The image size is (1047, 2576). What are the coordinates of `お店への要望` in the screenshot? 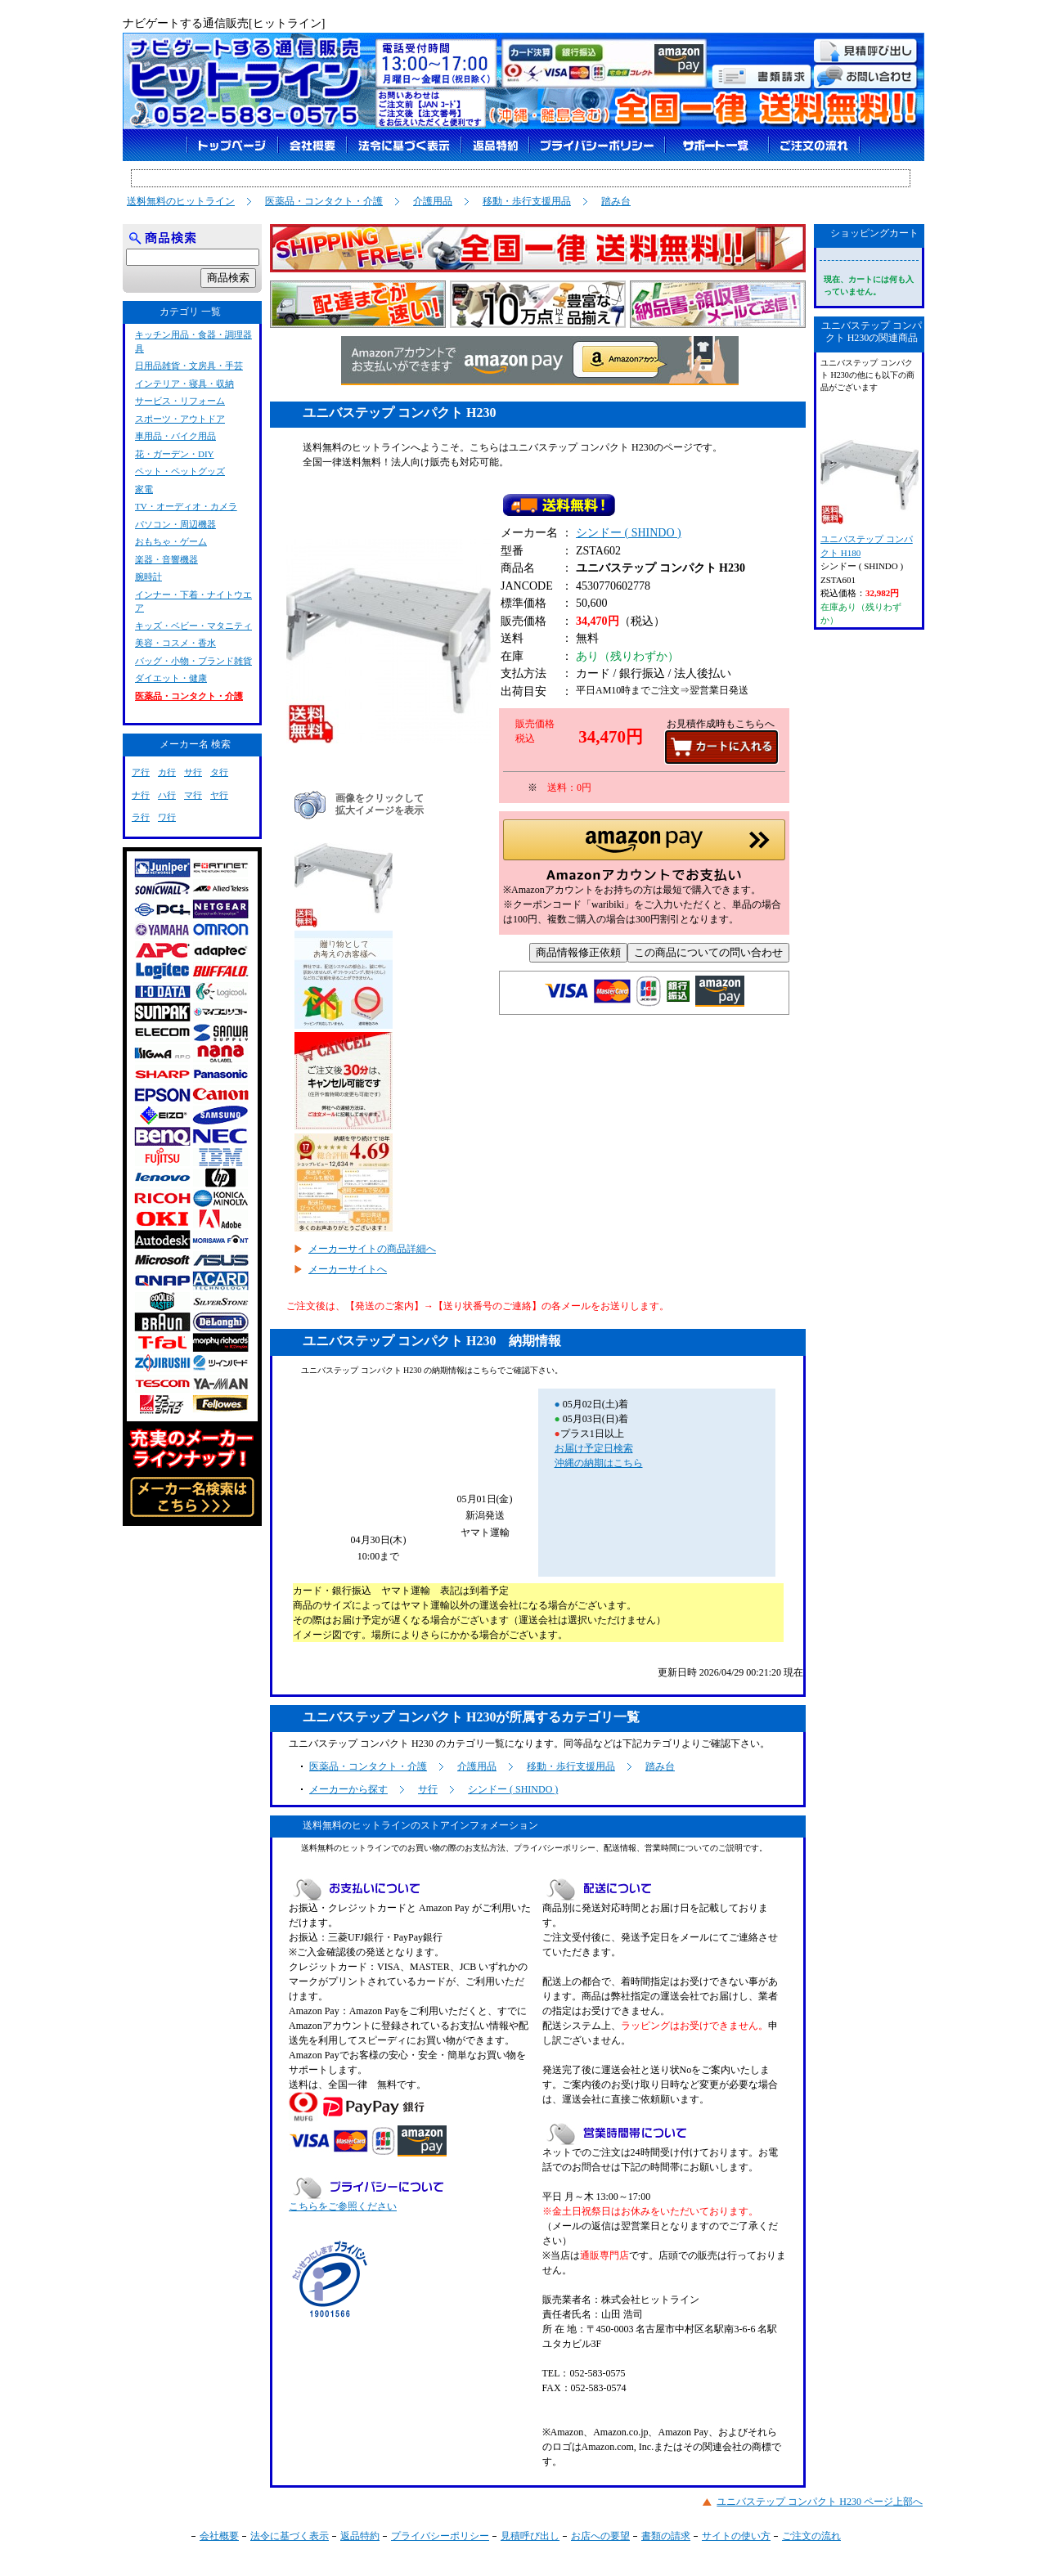 It's located at (600, 2536).